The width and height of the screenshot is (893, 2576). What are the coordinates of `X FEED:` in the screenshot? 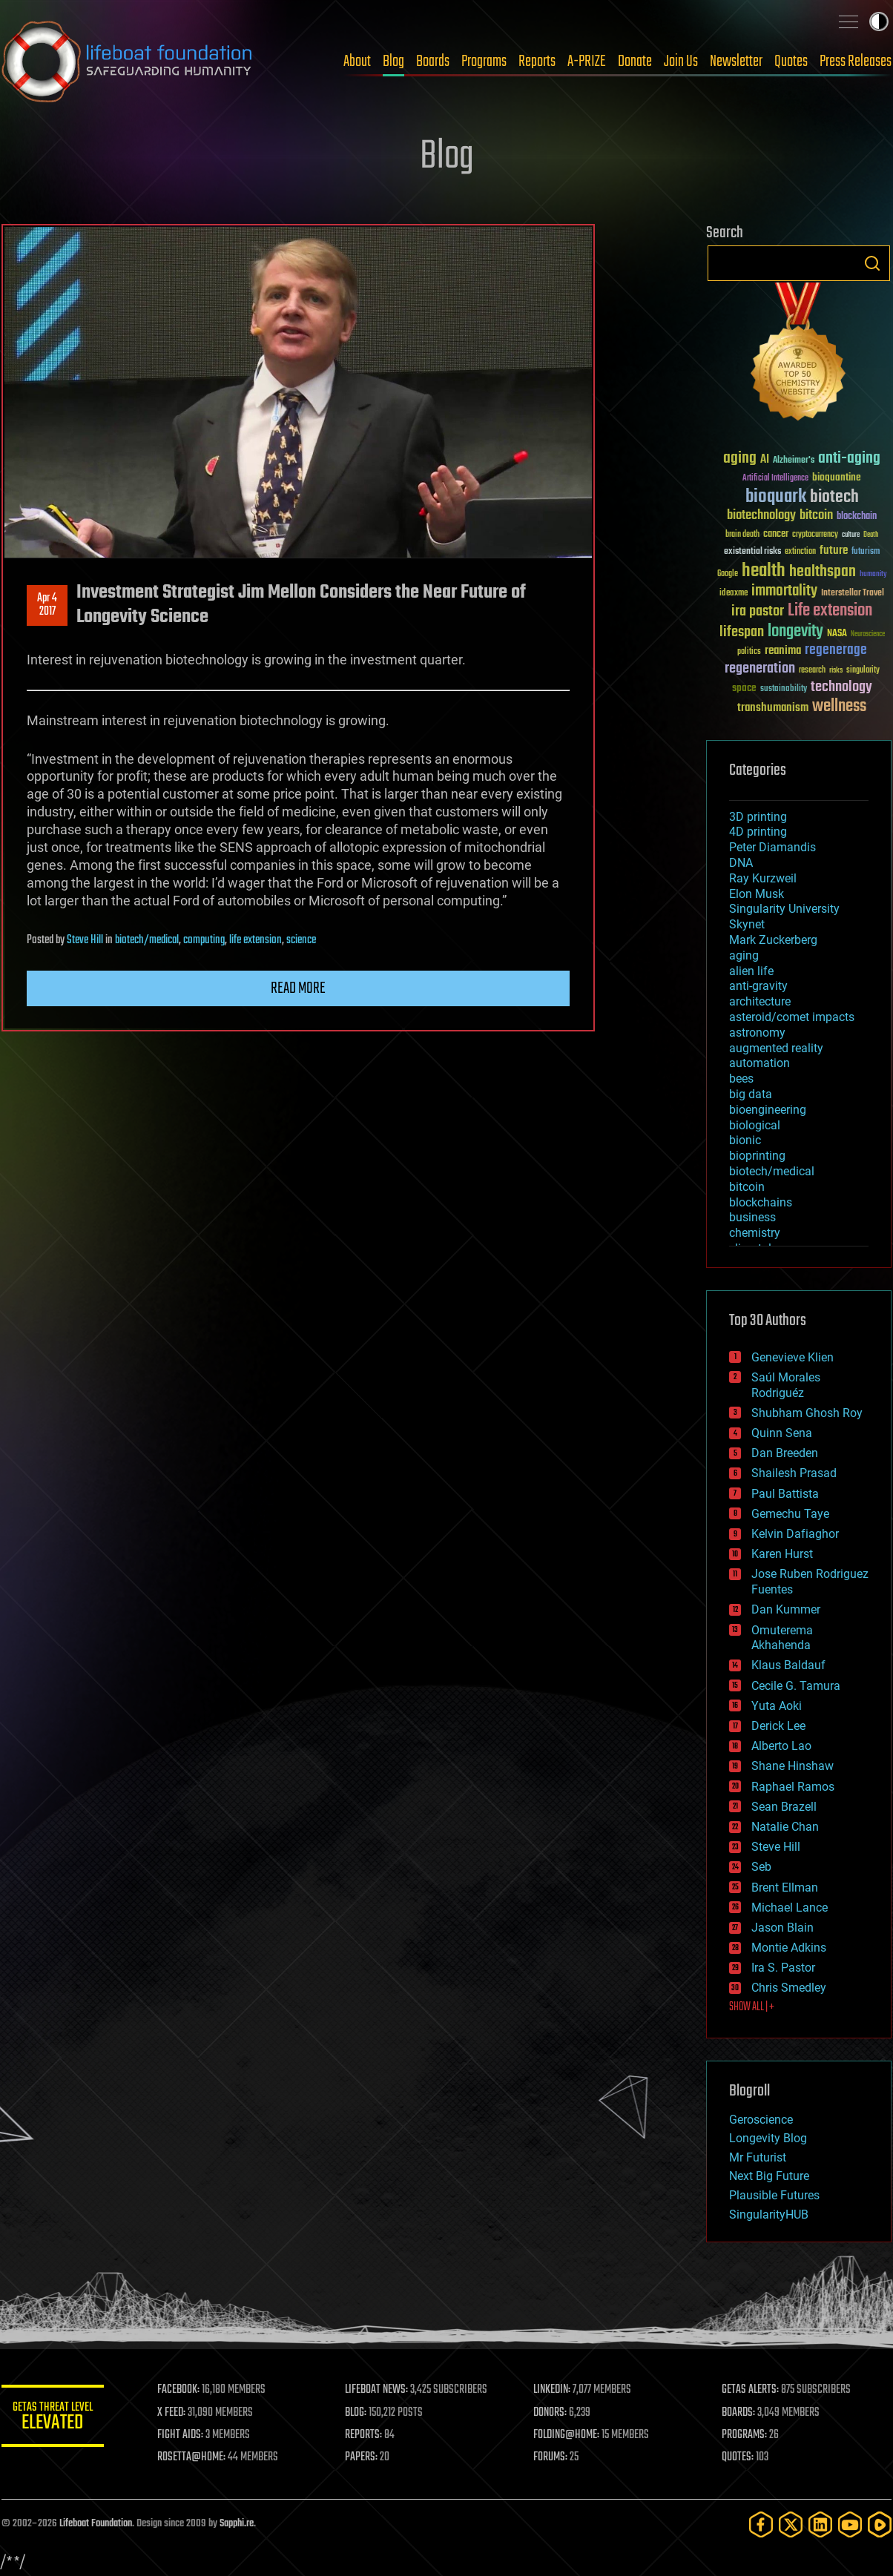 It's located at (173, 2413).